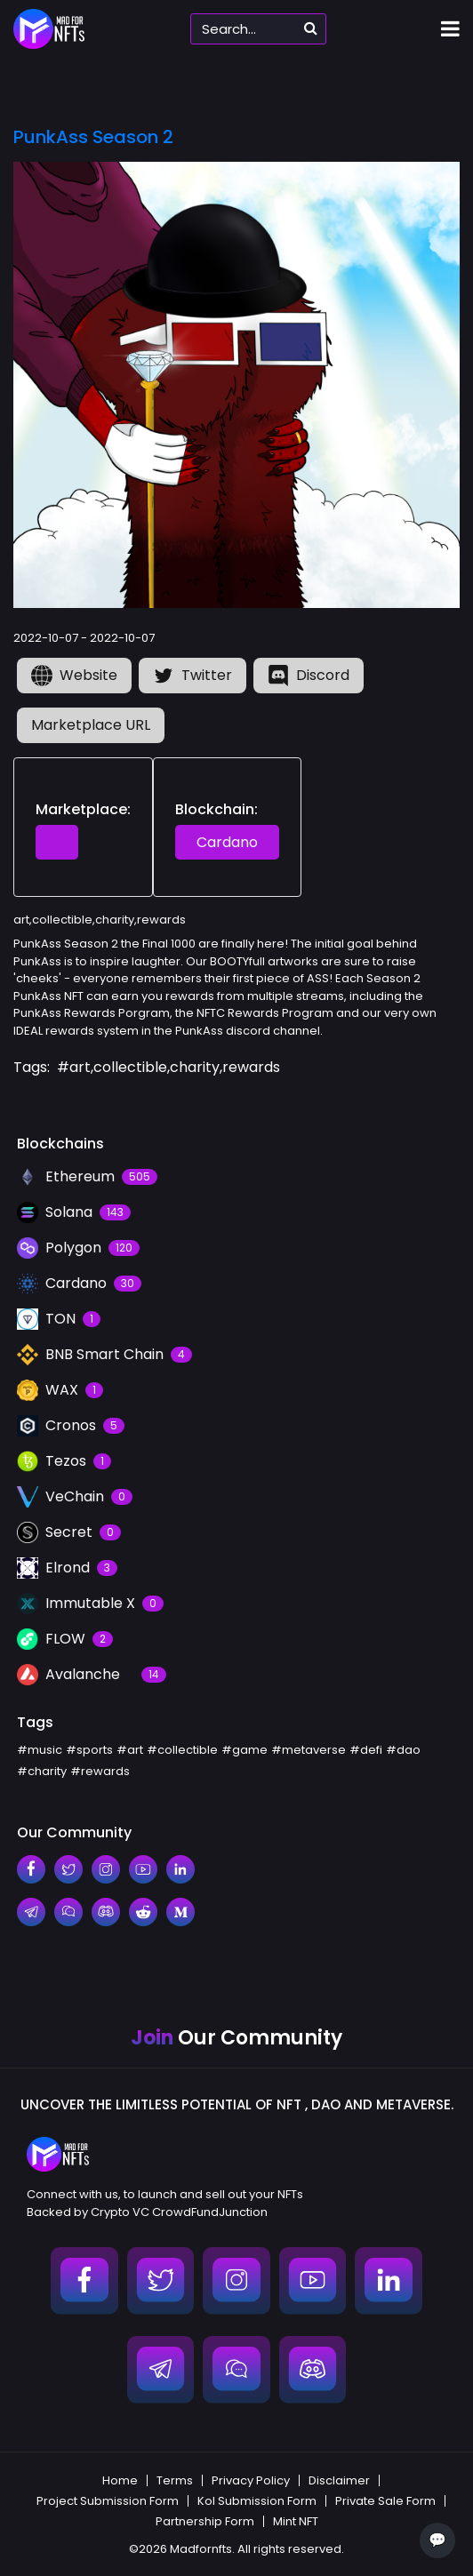  Describe the element at coordinates (120, 2480) in the screenshot. I see `Home` at that location.